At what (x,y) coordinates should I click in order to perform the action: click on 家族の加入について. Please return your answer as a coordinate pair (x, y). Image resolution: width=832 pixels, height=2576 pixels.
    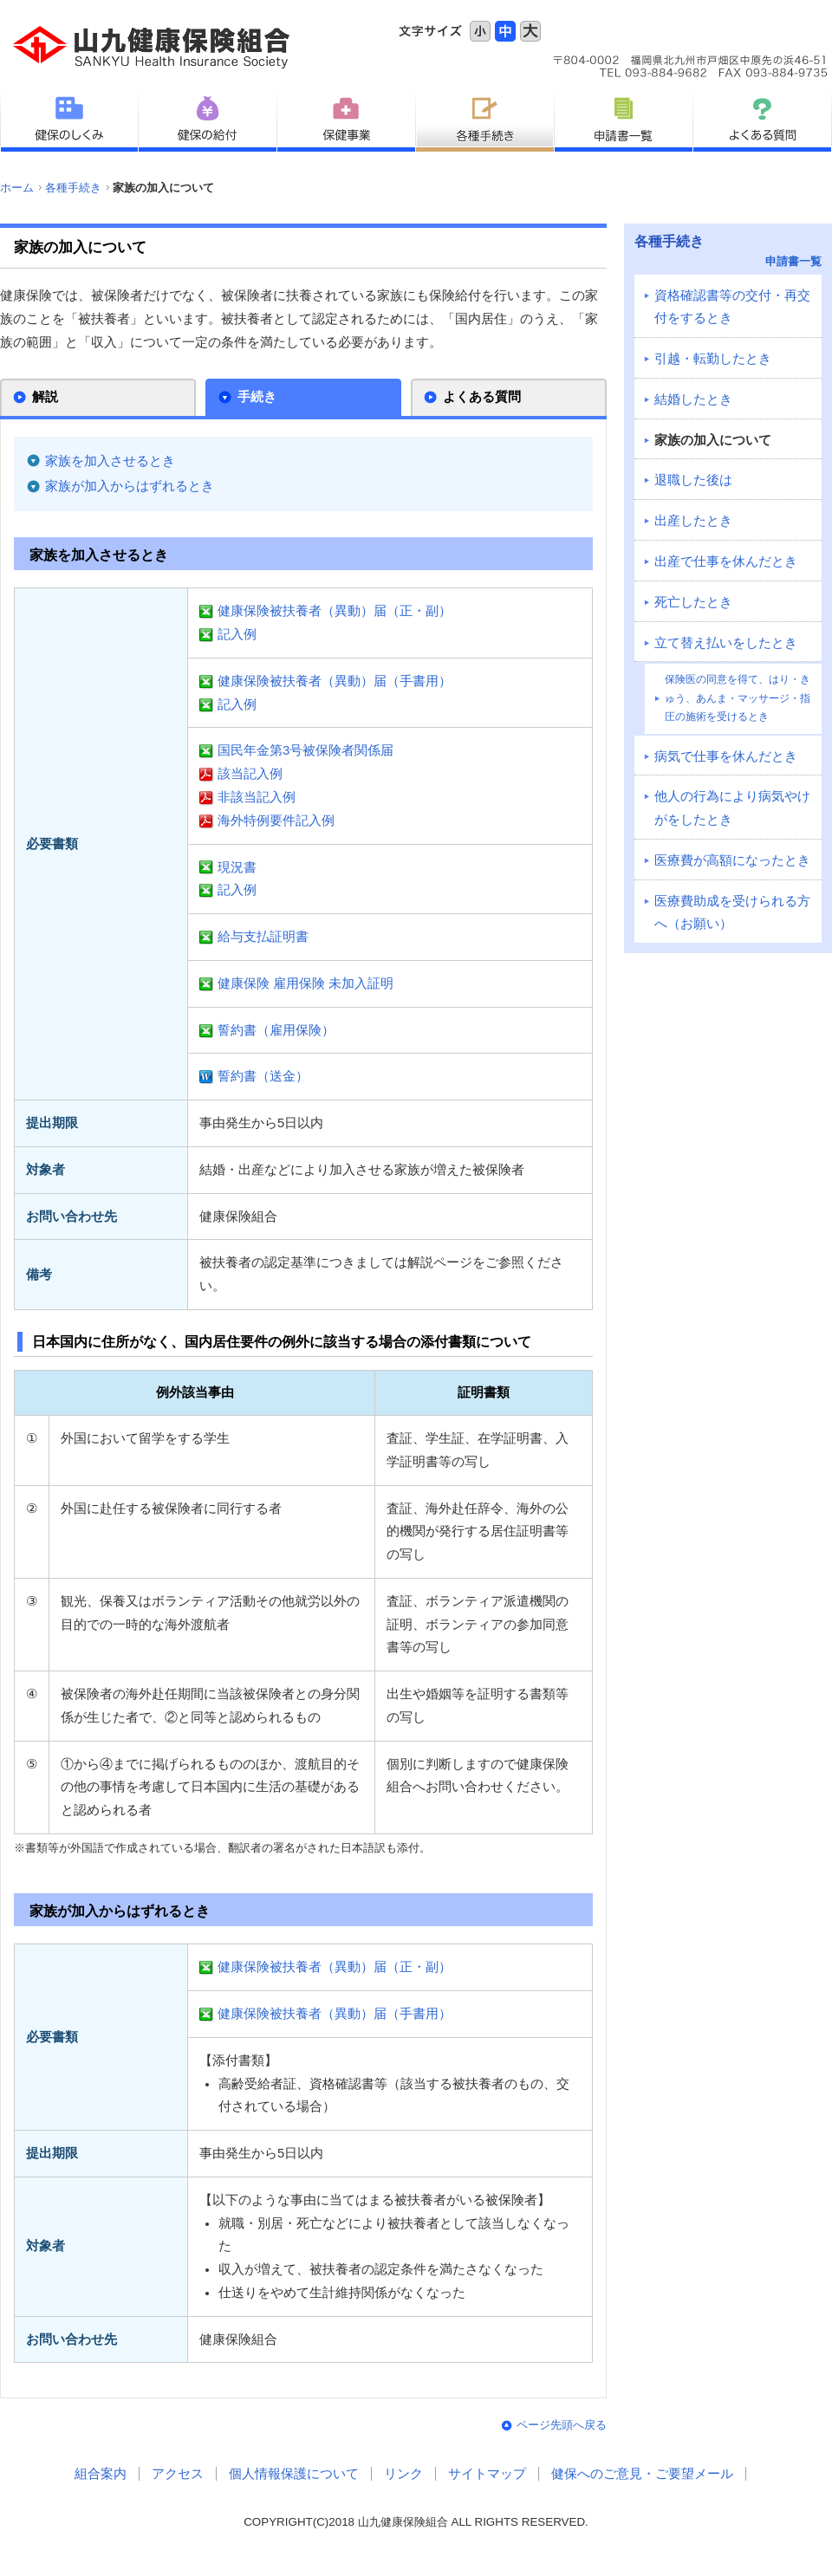
    Looking at the image, I should click on (712, 440).